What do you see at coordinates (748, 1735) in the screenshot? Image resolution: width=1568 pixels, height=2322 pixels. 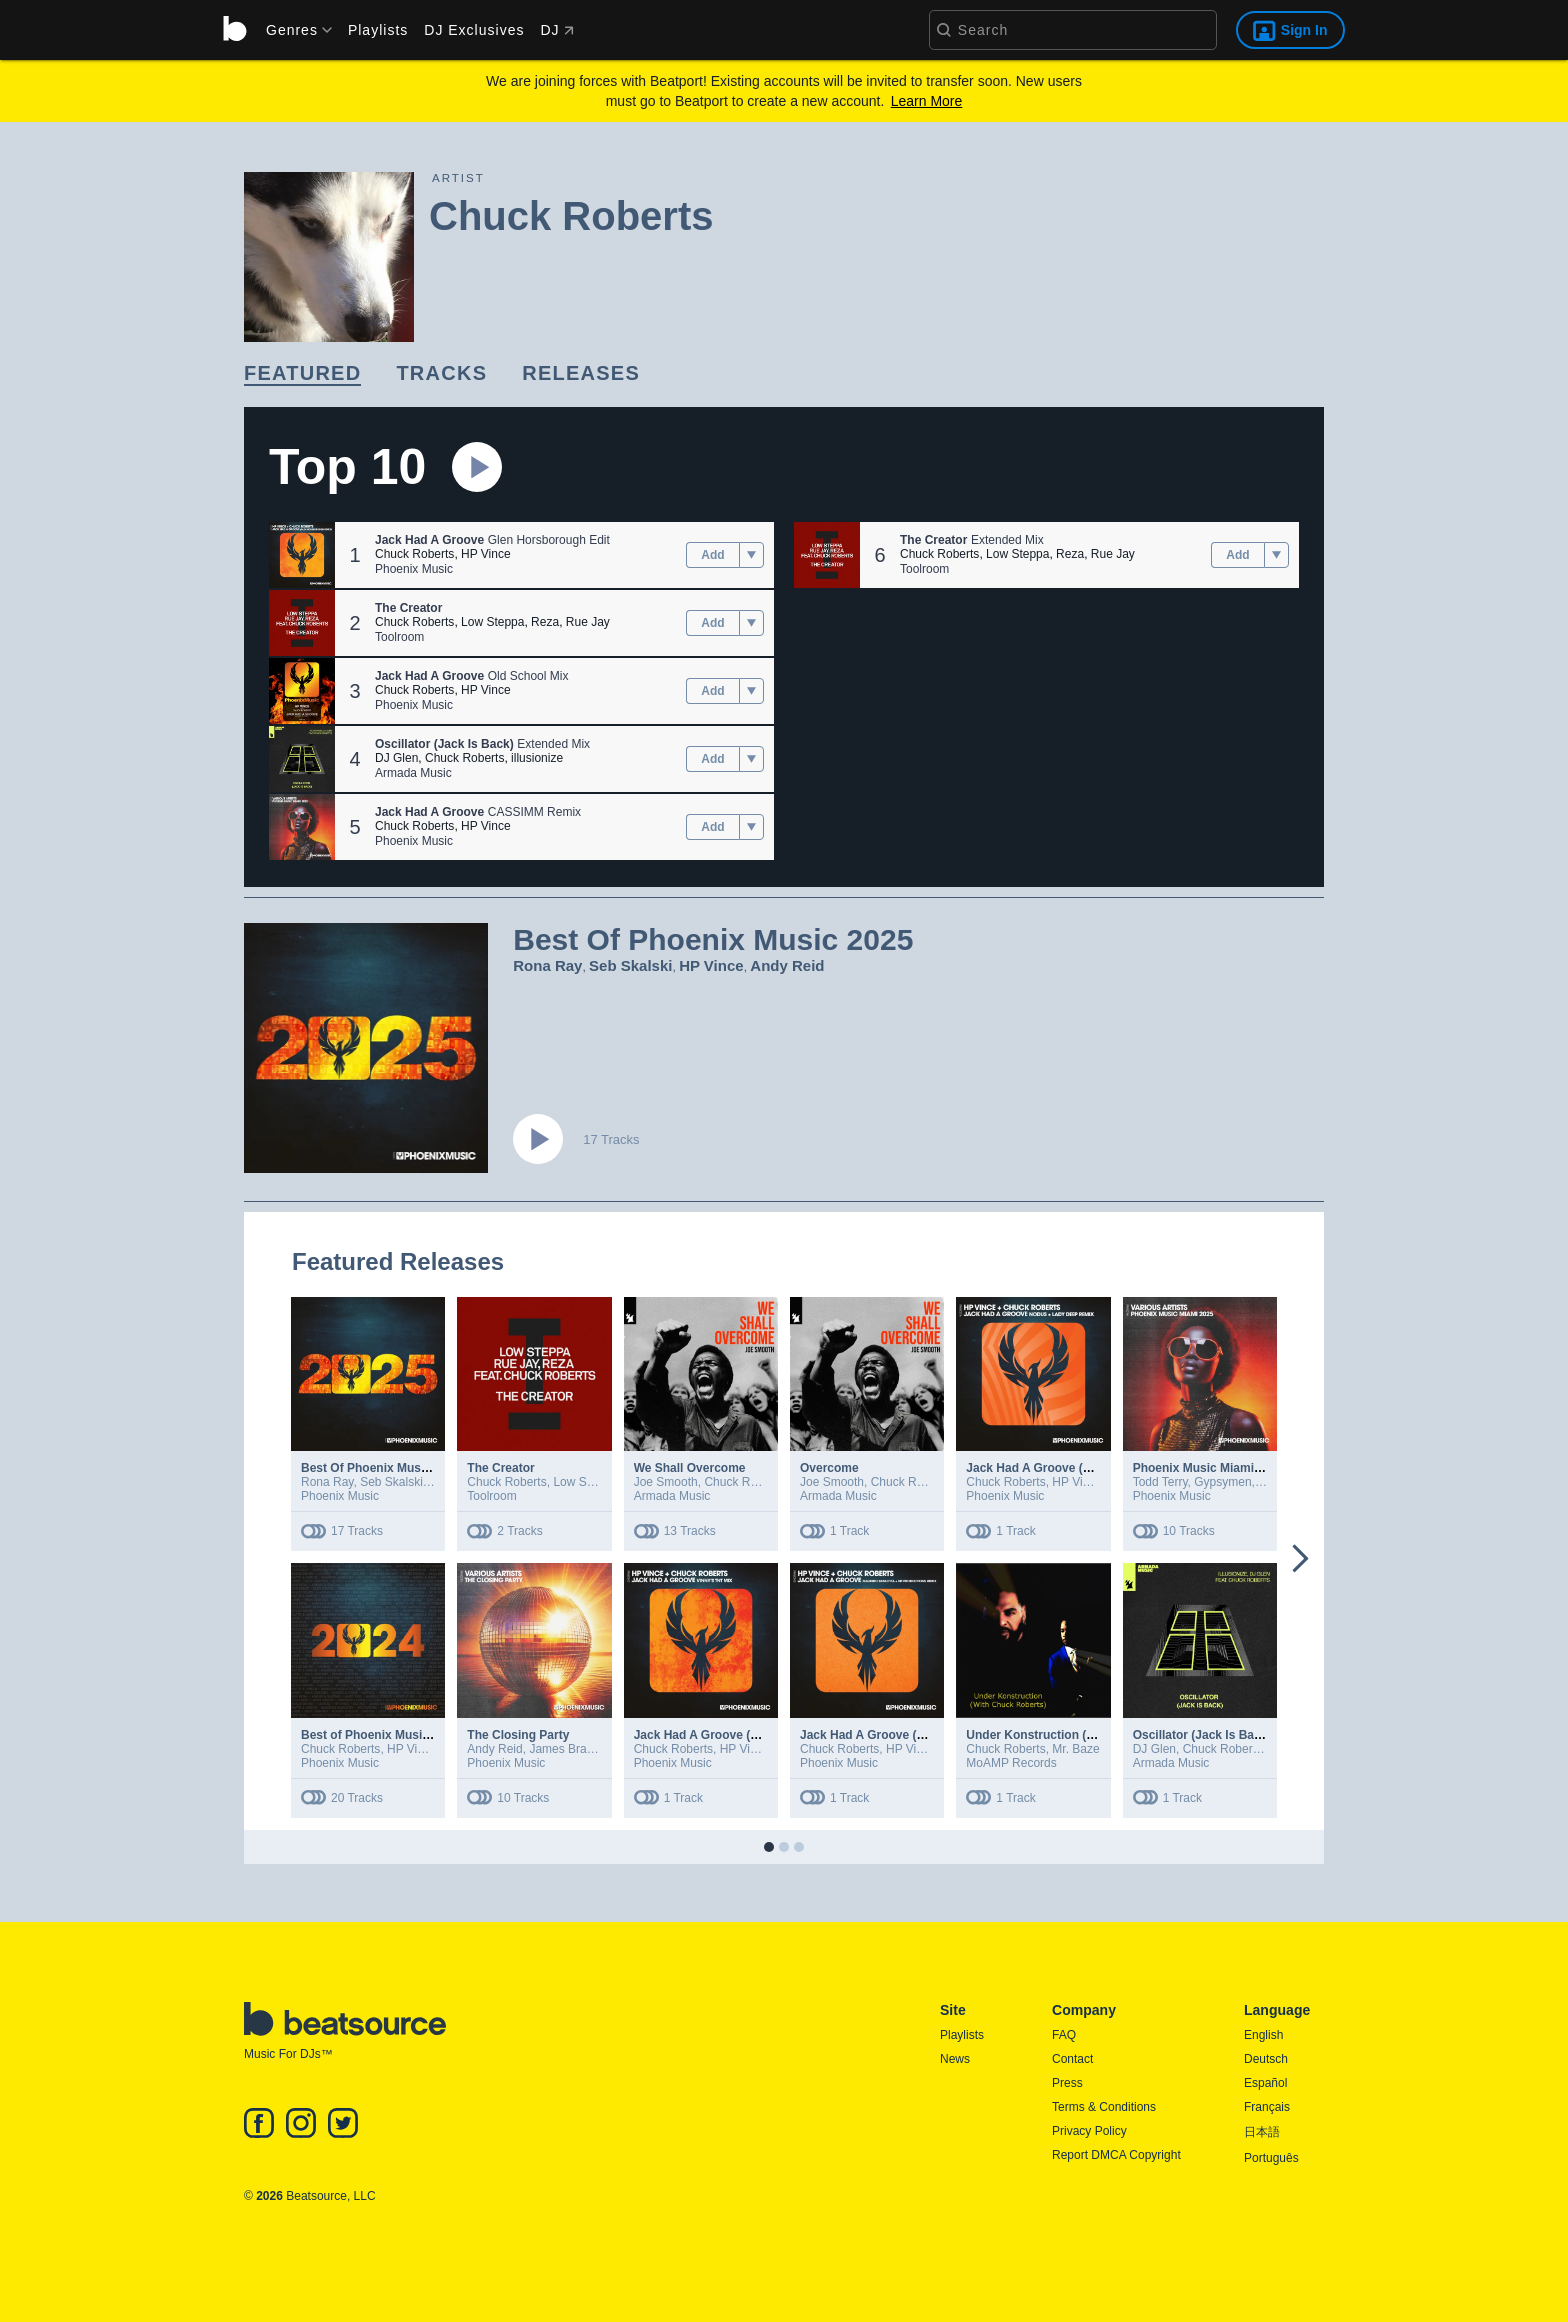 I see `Jack Had A Groove (Vinny's TNT Remix)` at bounding box center [748, 1735].